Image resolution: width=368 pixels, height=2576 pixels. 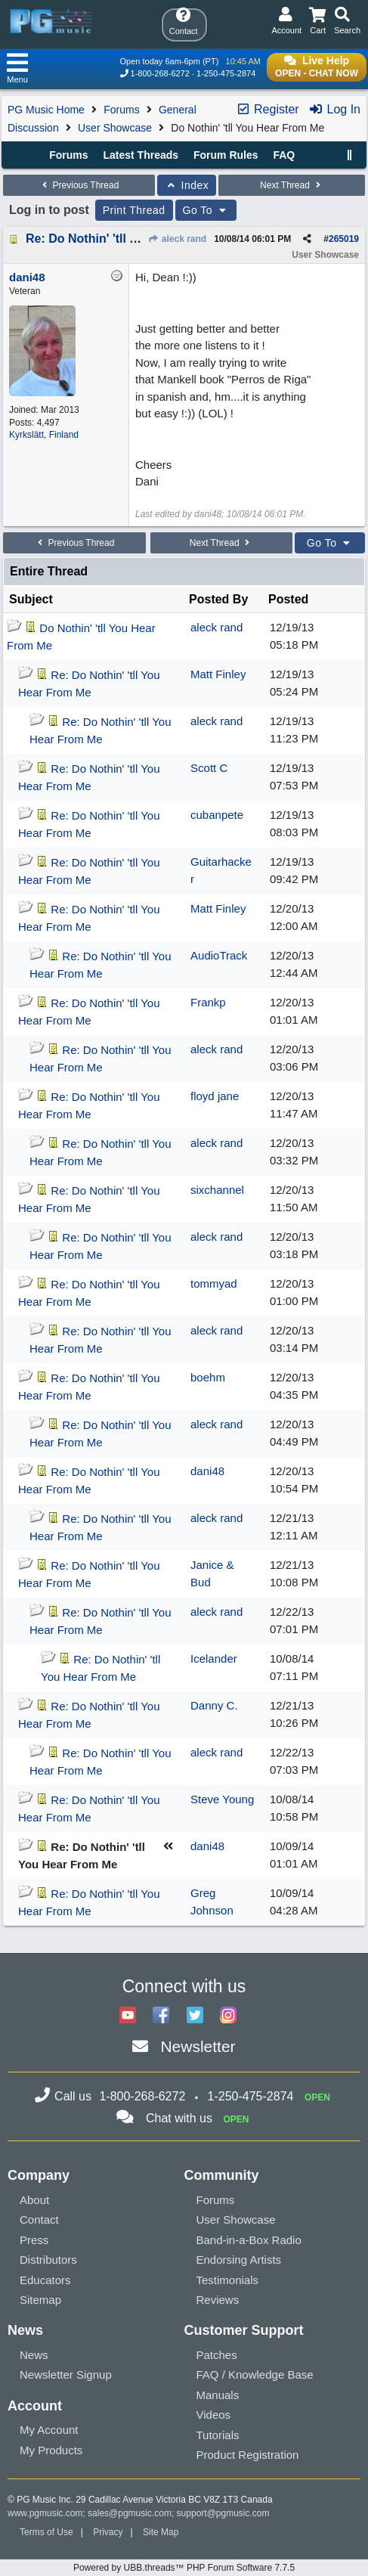 I want to click on Testimonials, so click(x=227, y=2280).